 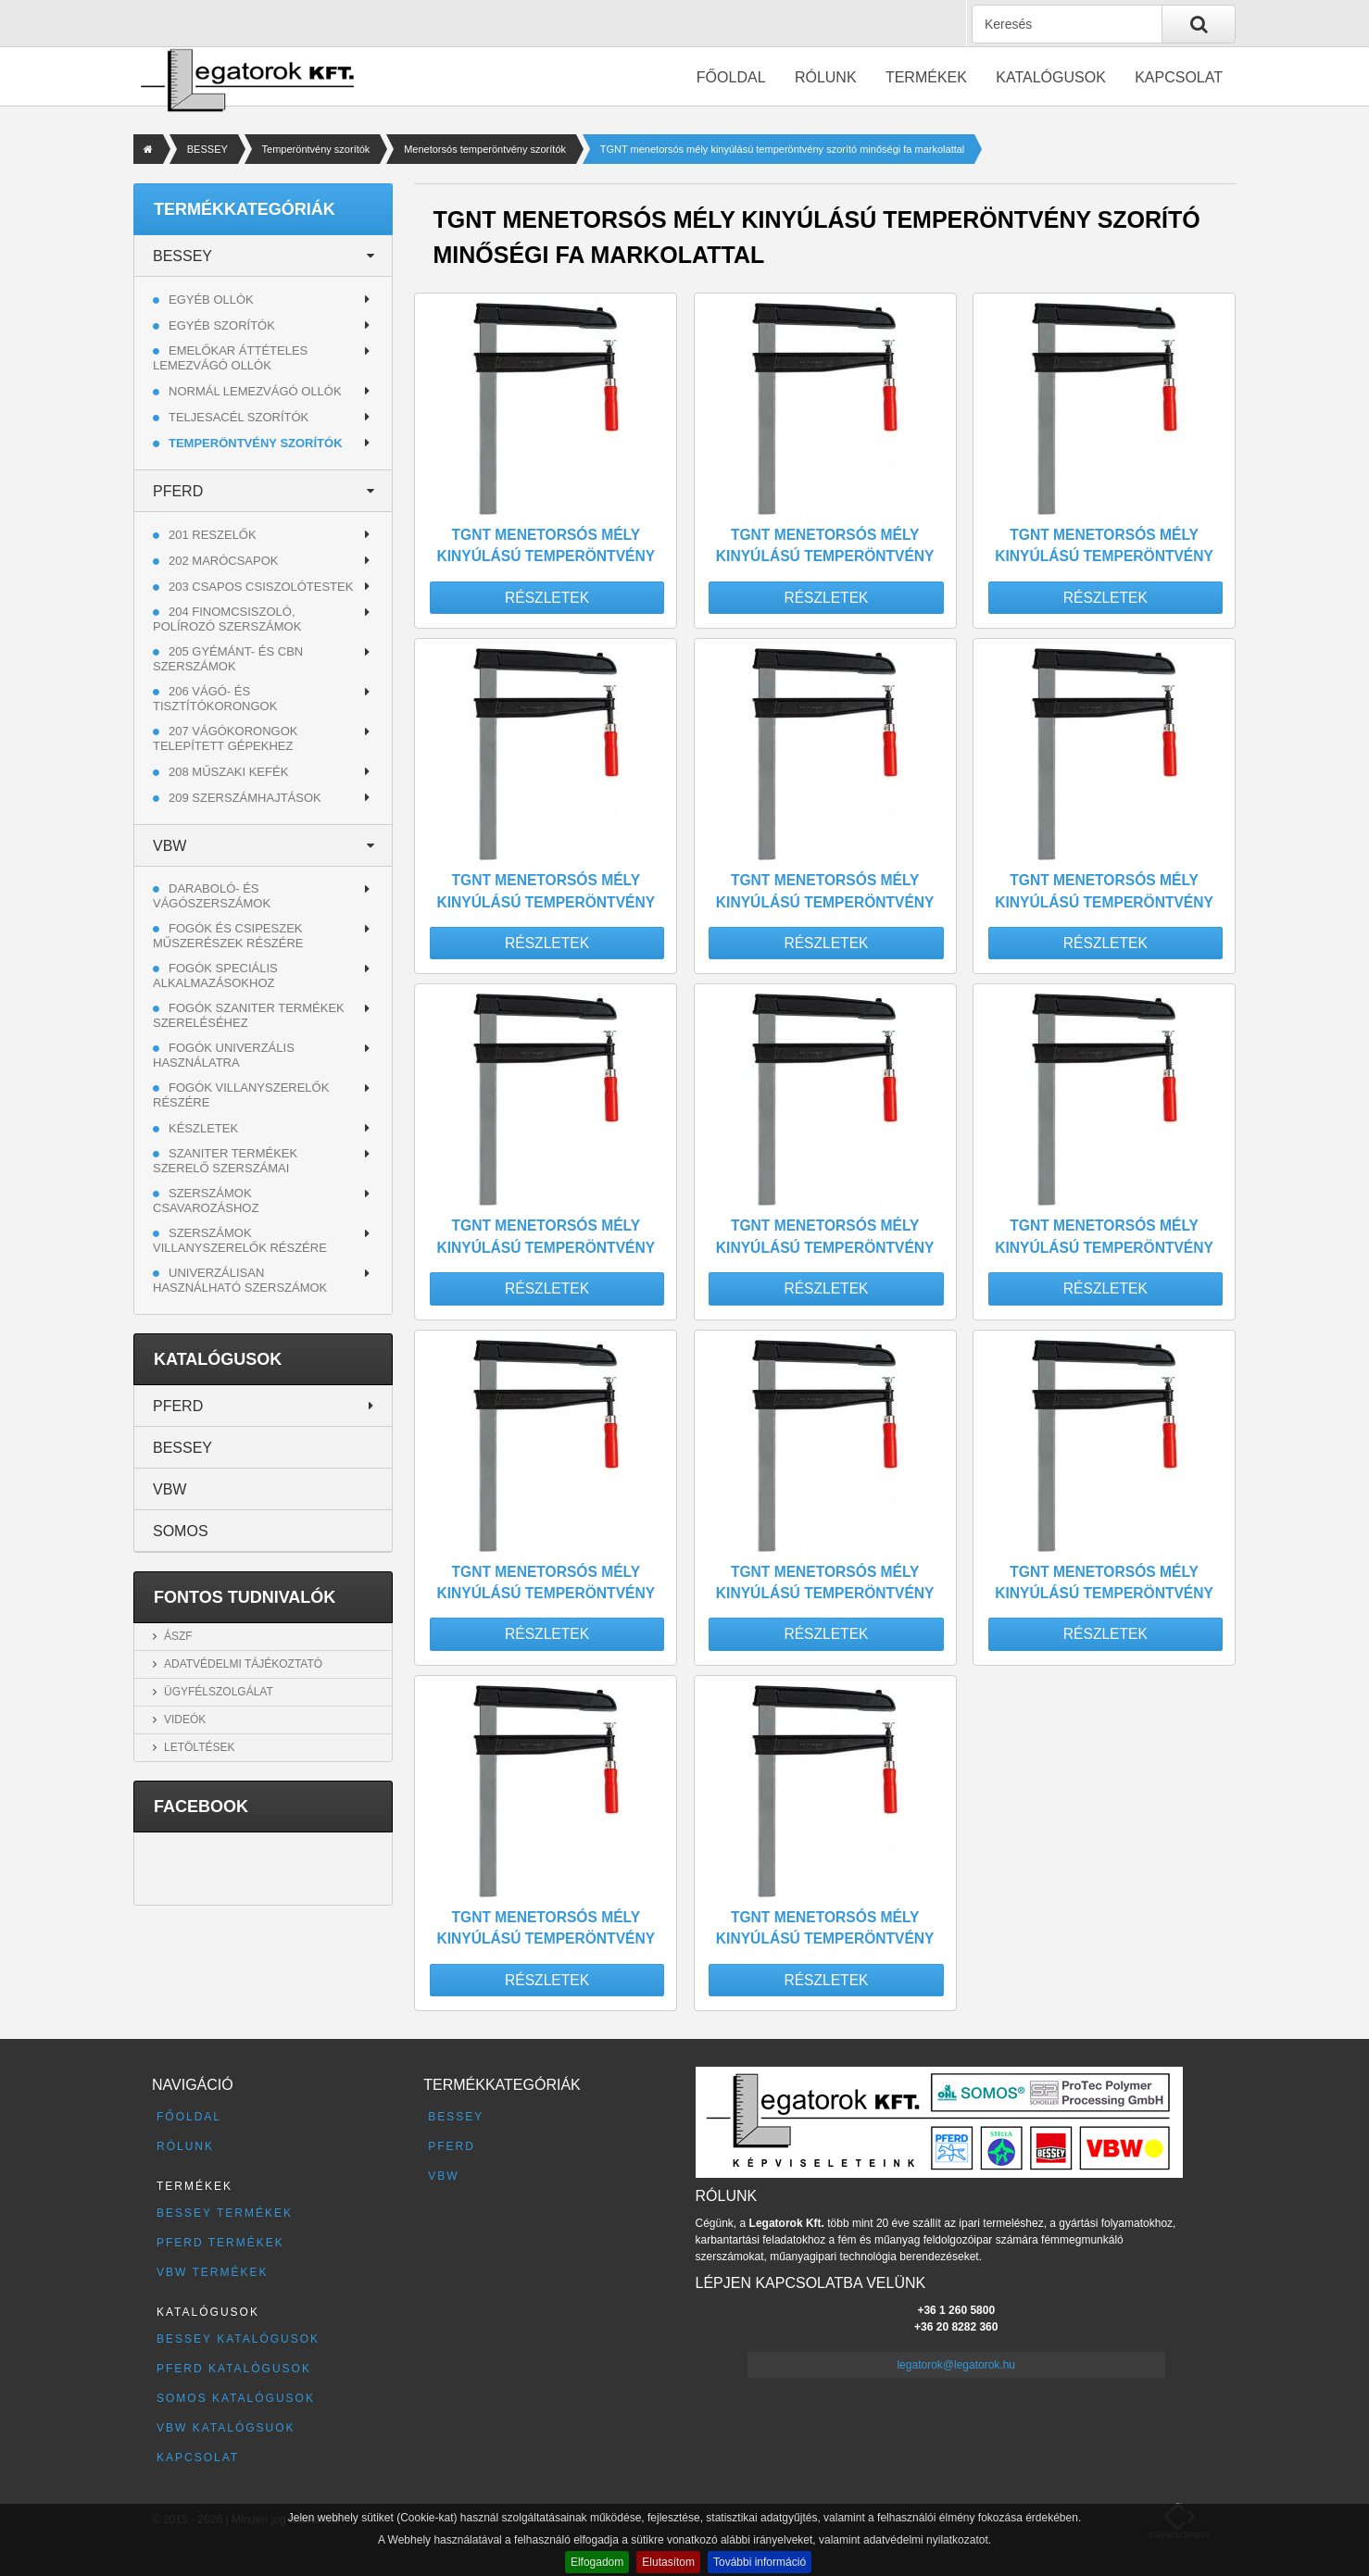 I want to click on VBW katalógsuok, so click(x=226, y=2427).